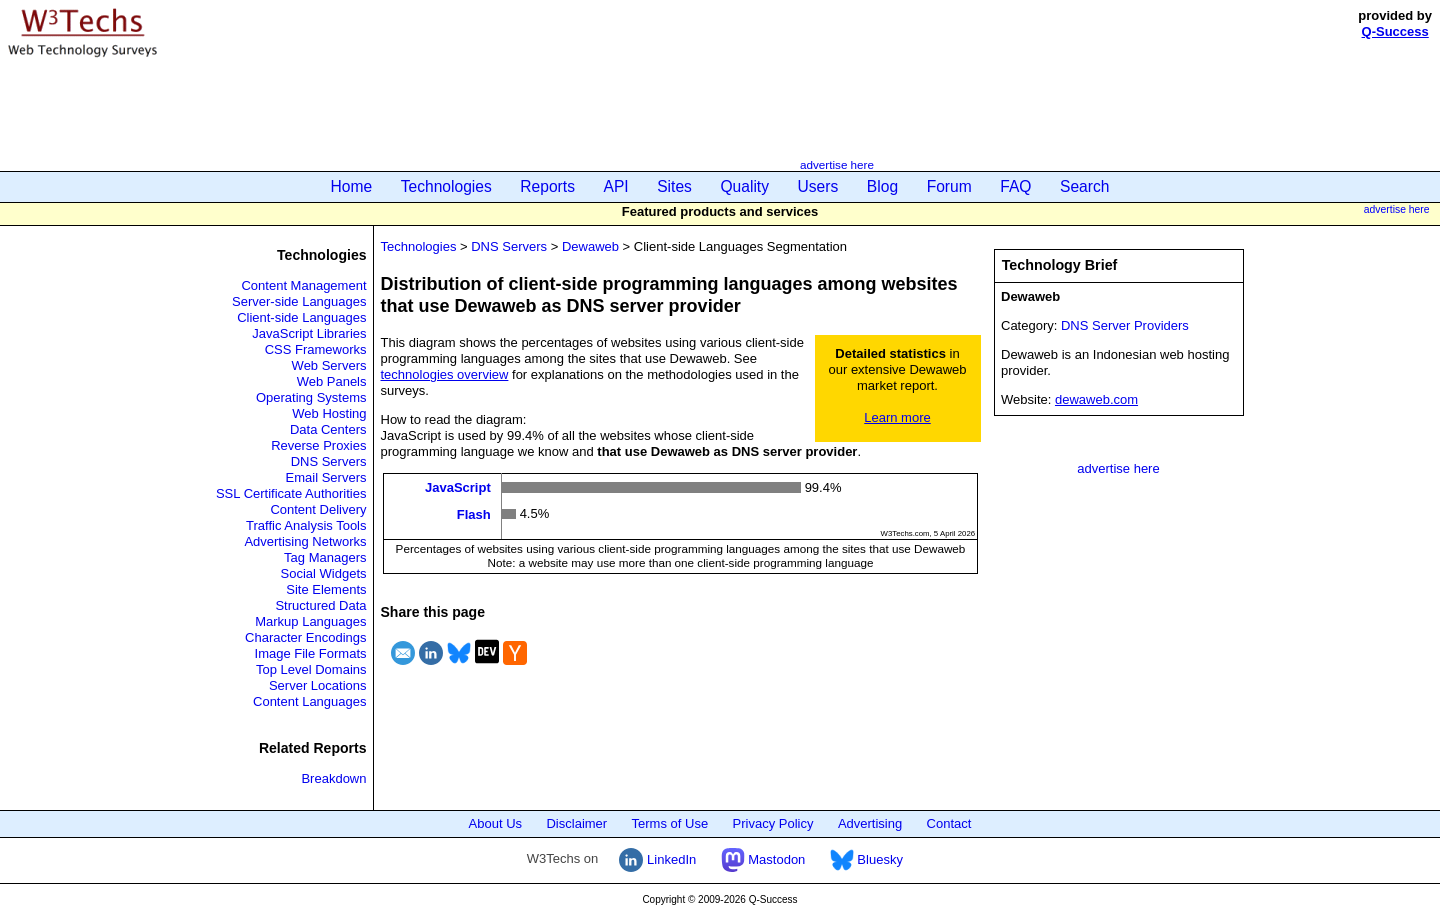 This screenshot has width=1440, height=919. I want to click on Content Languages, so click(309, 701).